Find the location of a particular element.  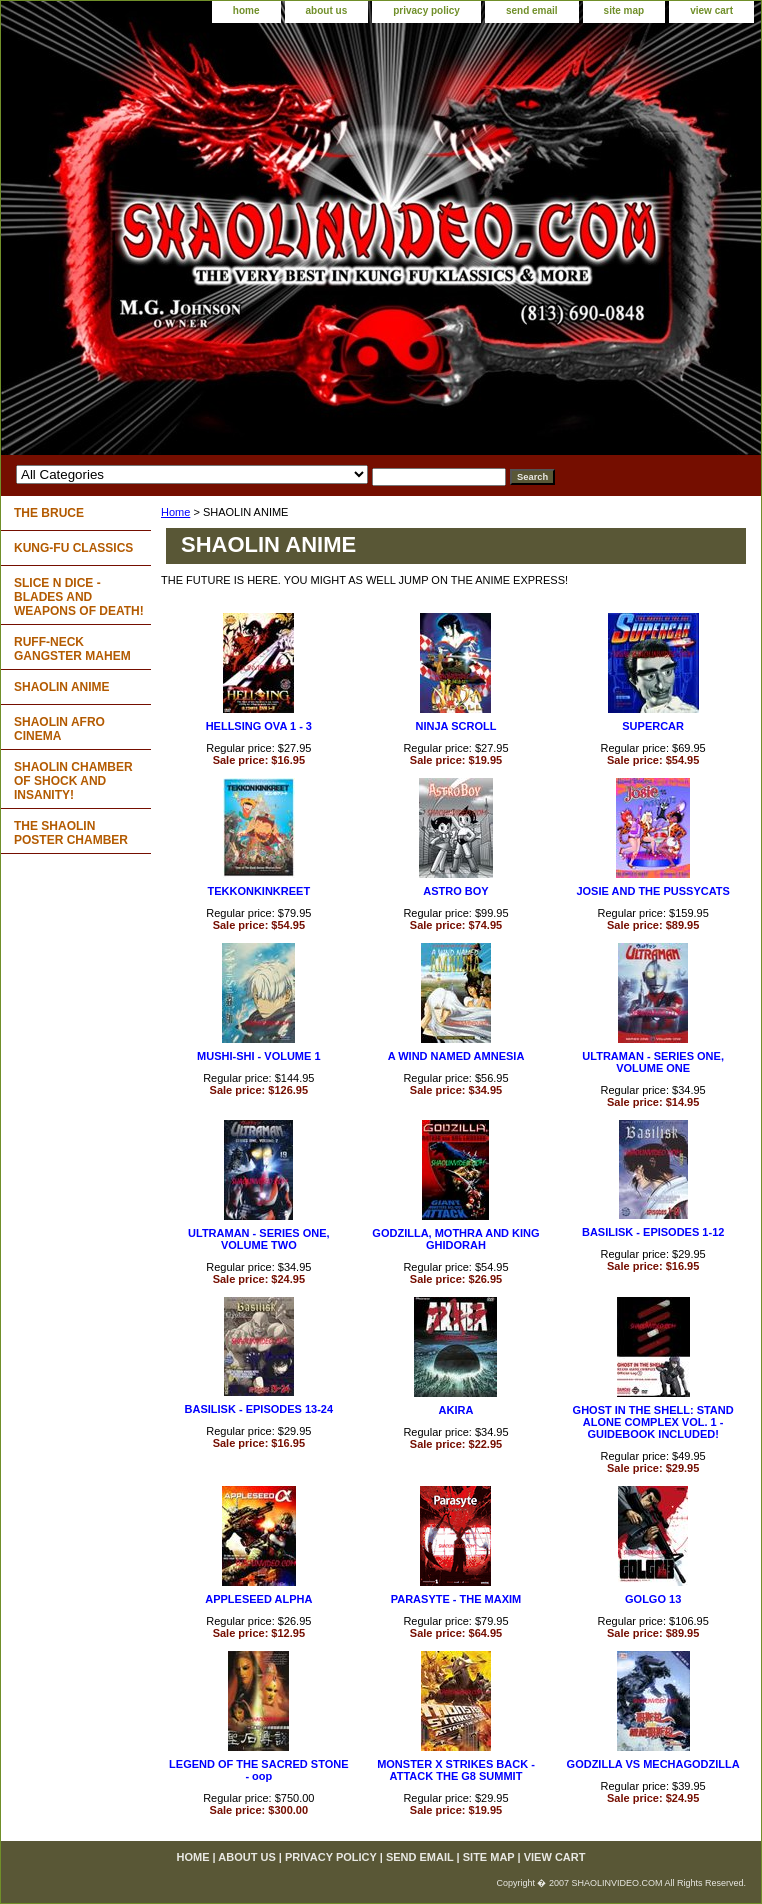

PARASYTE - THE MAXIM is located at coordinates (456, 1599).